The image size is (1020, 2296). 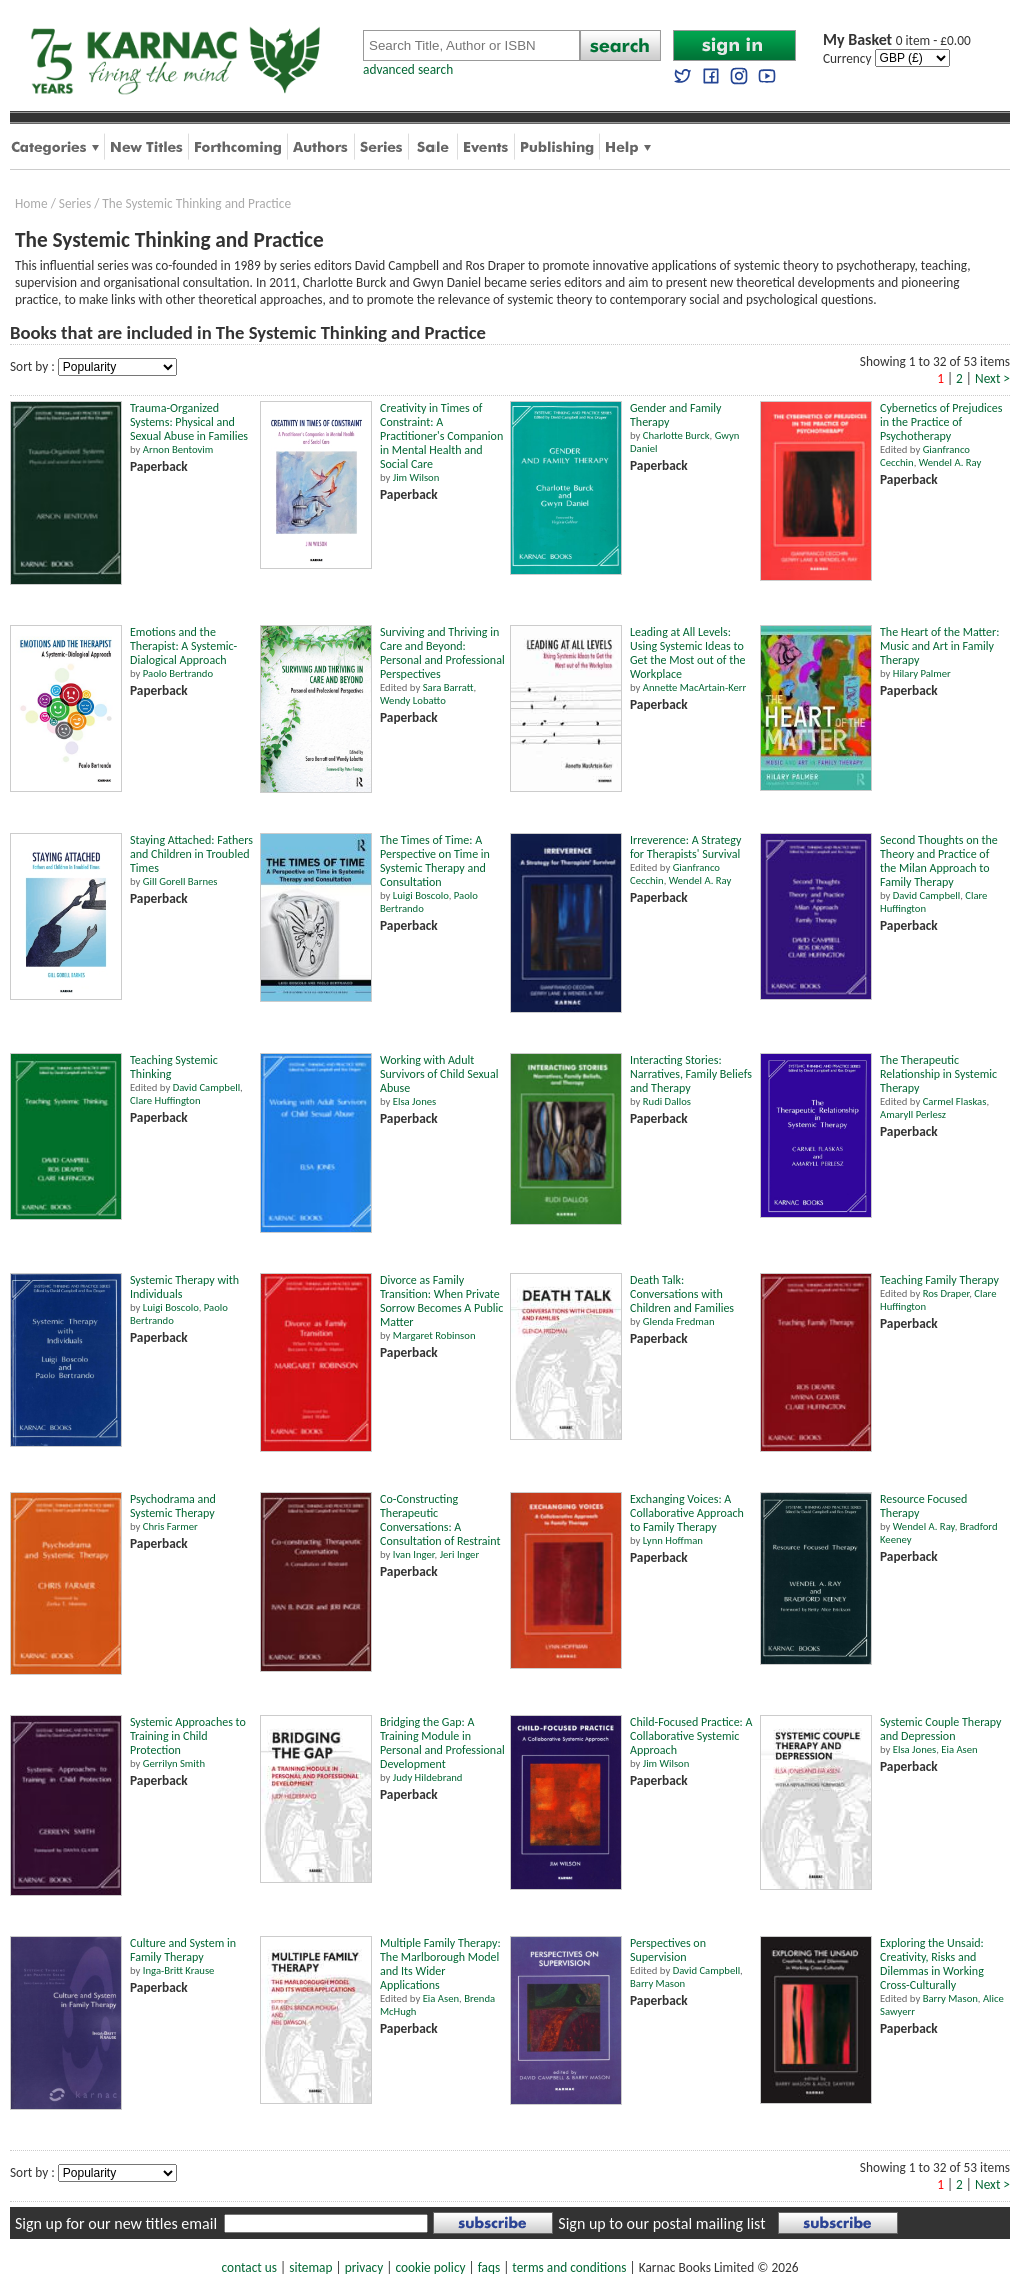 What do you see at coordinates (938, 1074) in the screenshot?
I see `The Therapeutic Relationship in Systemic Therapy` at bounding box center [938, 1074].